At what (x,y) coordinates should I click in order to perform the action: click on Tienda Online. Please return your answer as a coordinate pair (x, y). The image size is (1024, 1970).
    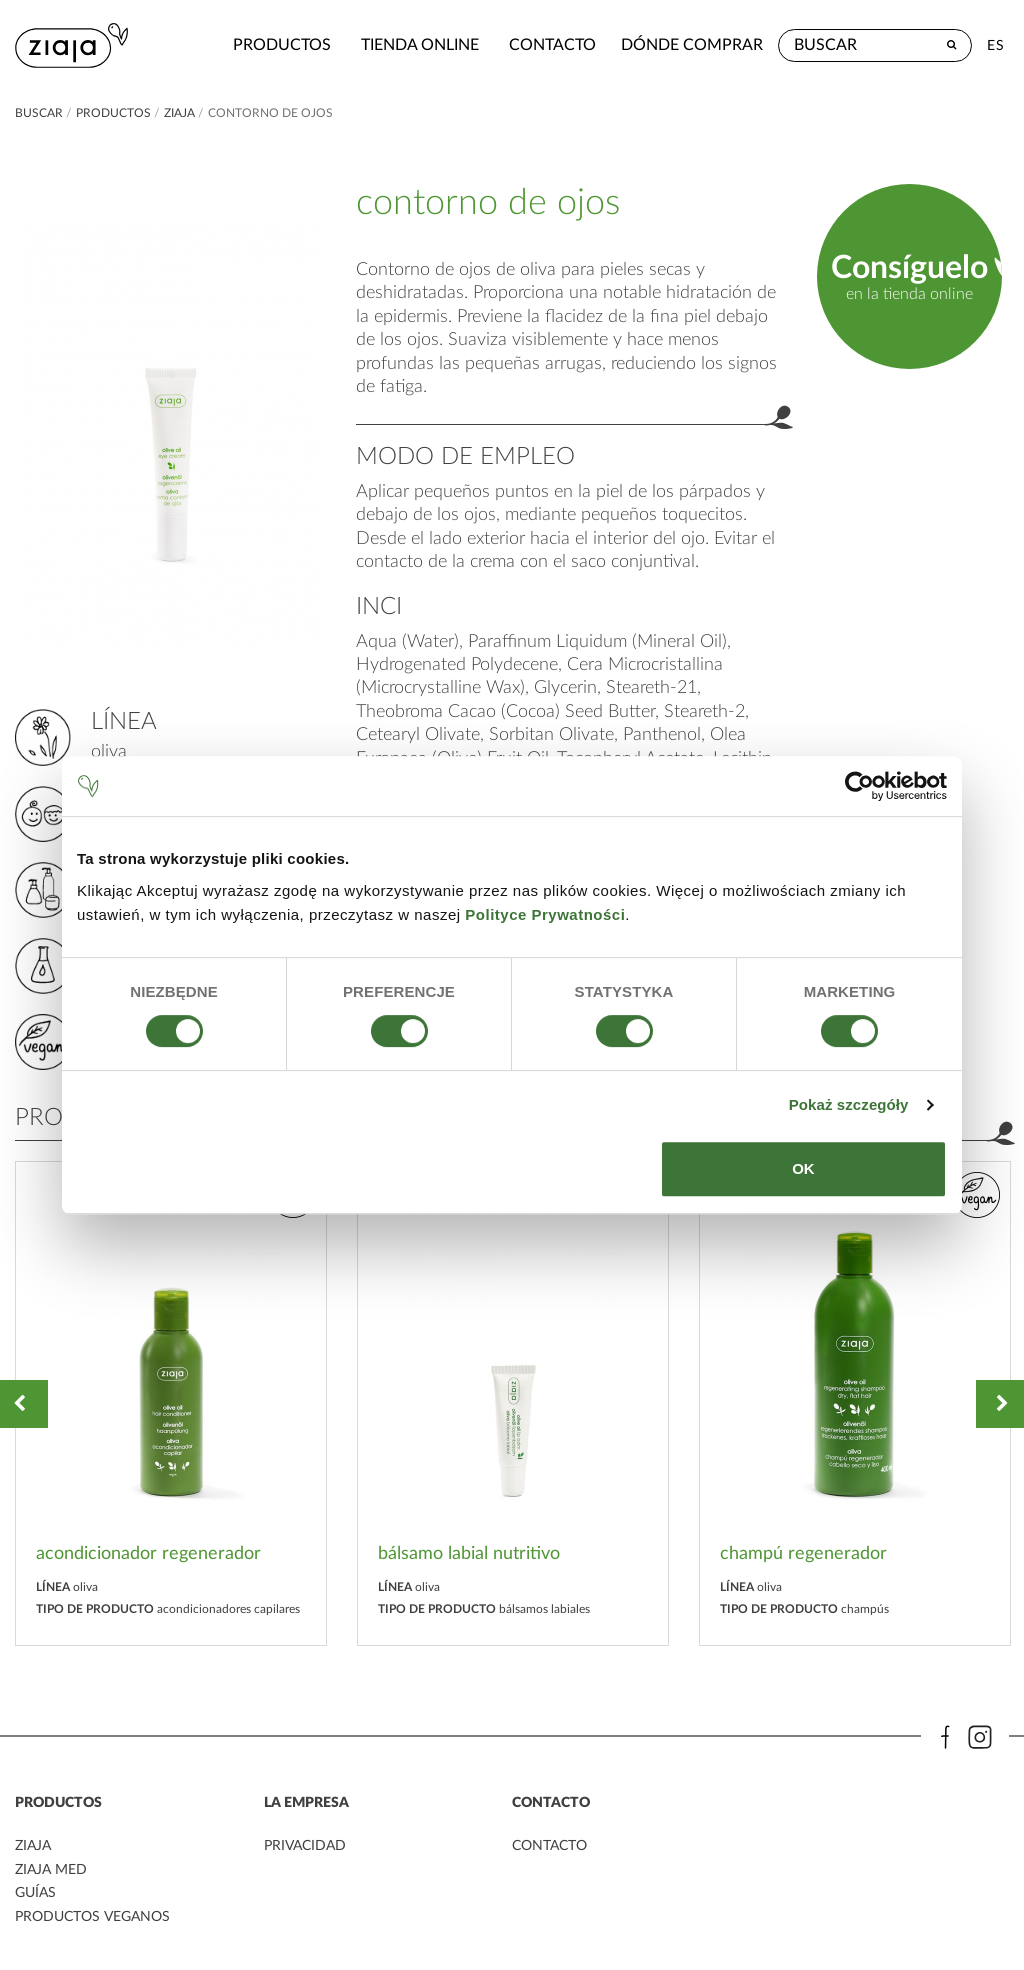
    Looking at the image, I should click on (365, 45).